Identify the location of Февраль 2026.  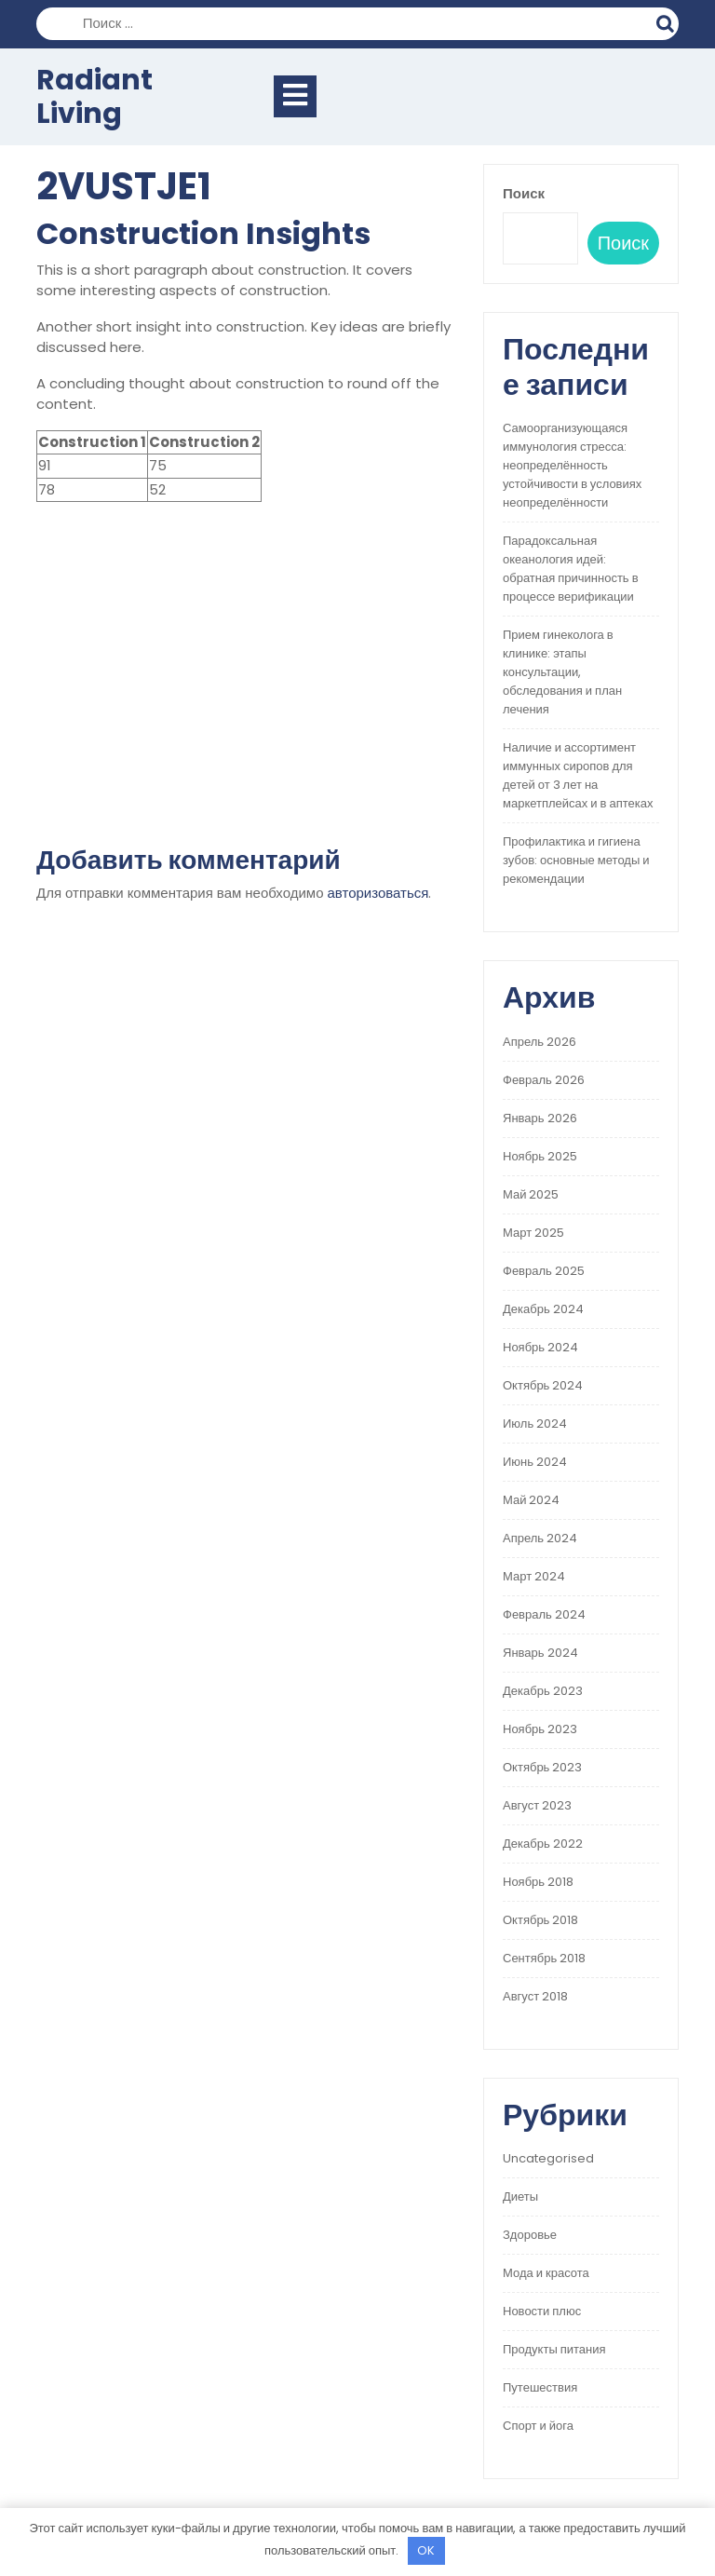
(544, 1080).